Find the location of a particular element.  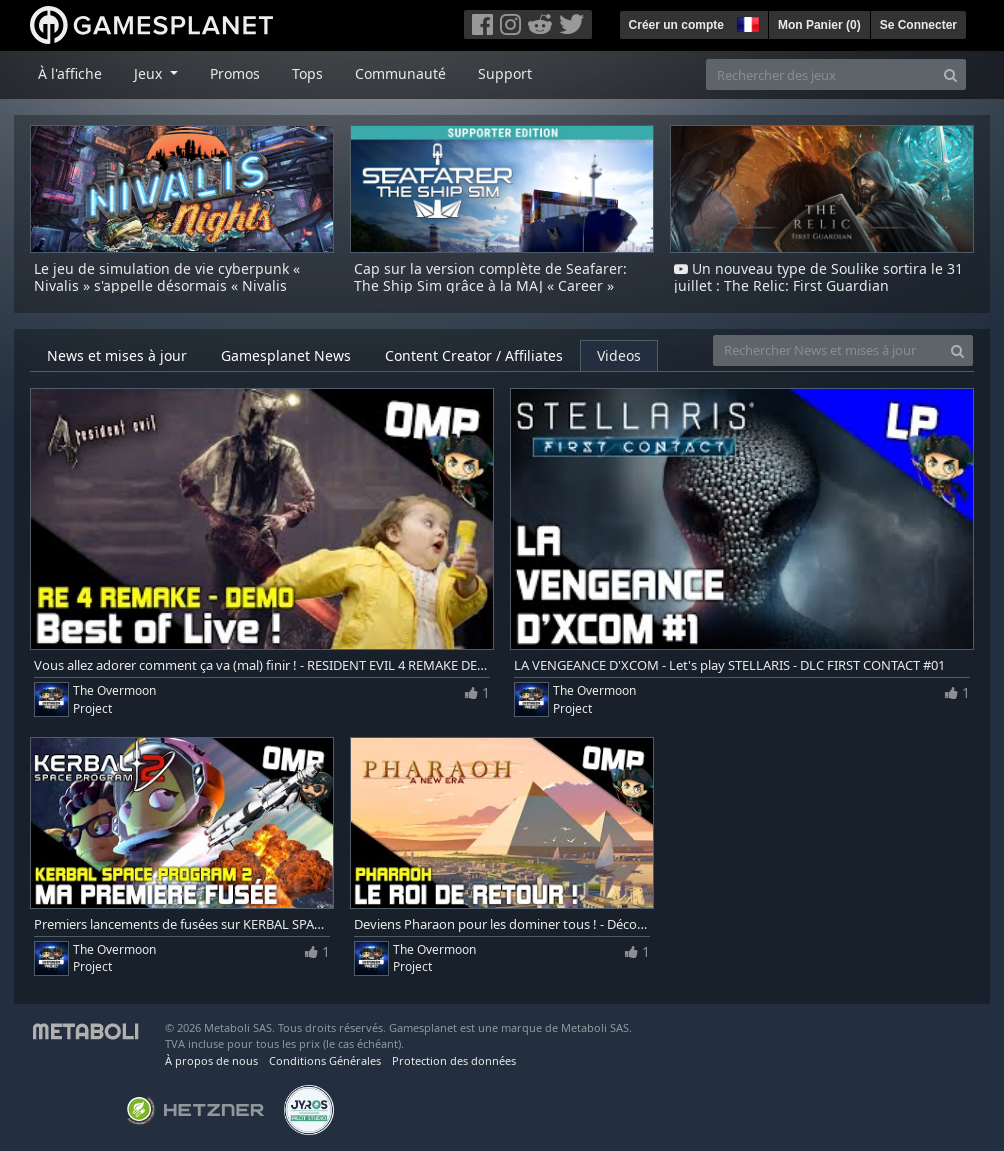

Mon Panier () is located at coordinates (819, 25).